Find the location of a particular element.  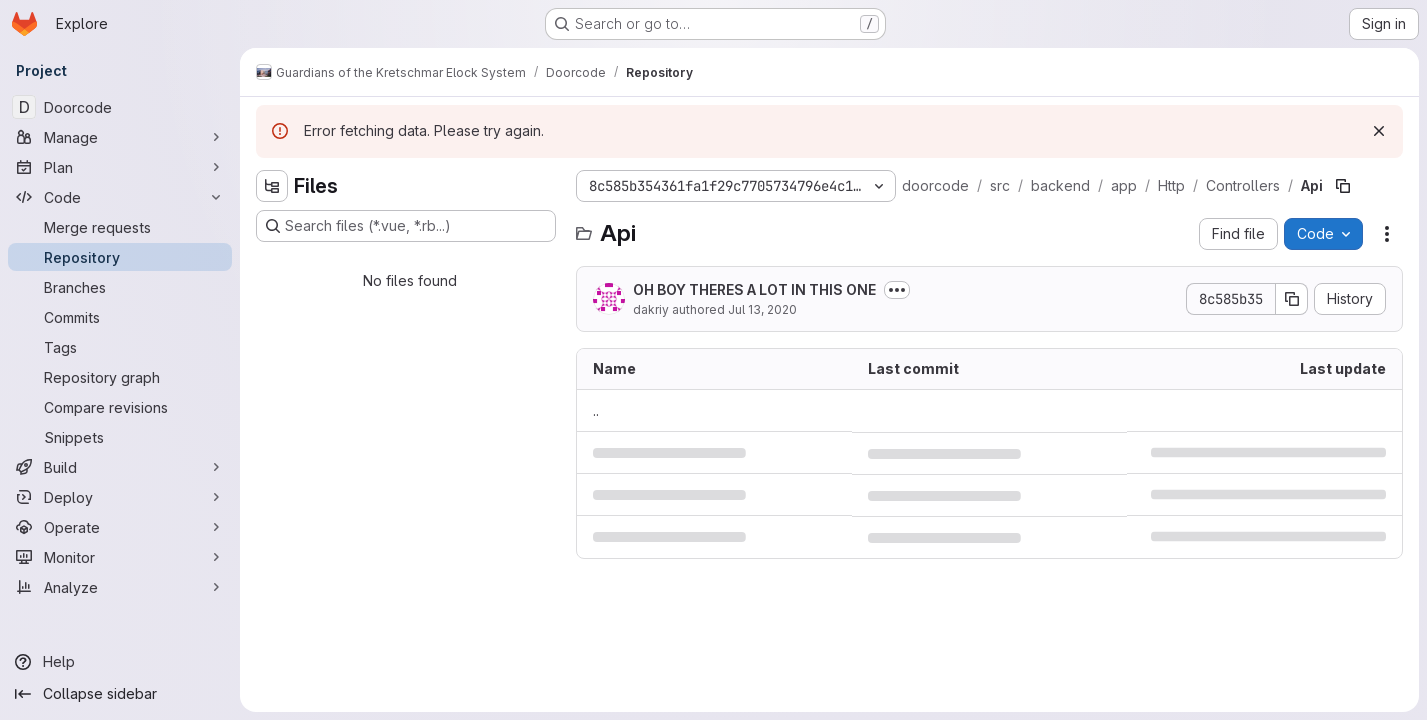

[Hide file tree browser] is located at coordinates (272, 186).